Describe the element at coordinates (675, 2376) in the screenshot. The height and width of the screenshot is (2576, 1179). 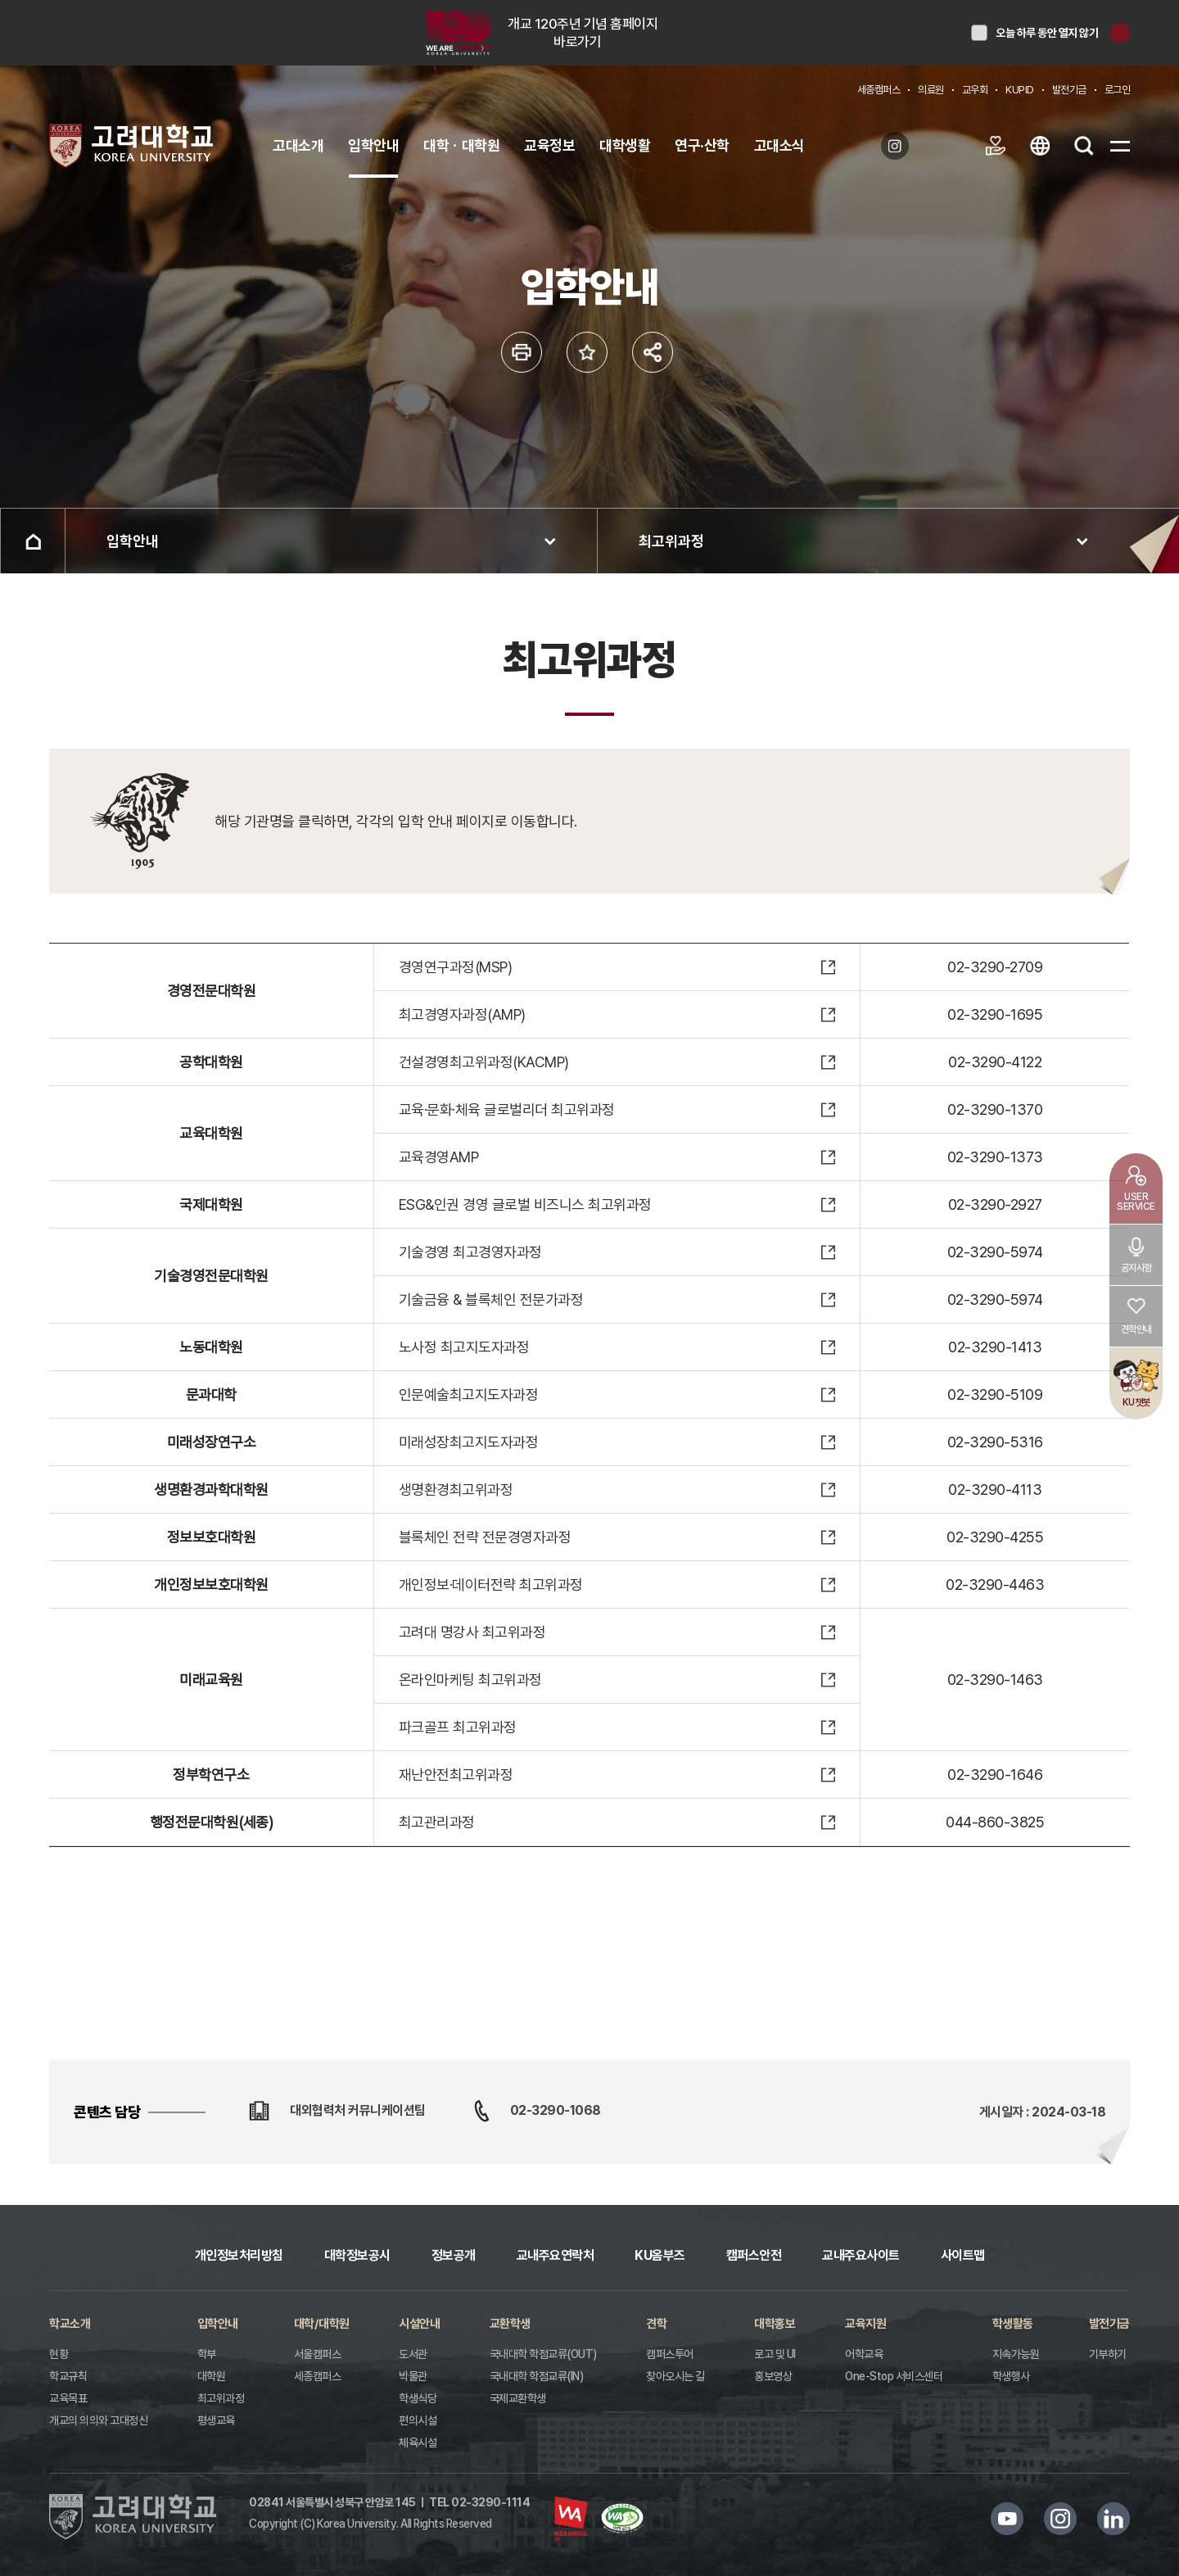
I see `찾아오시는 길` at that location.